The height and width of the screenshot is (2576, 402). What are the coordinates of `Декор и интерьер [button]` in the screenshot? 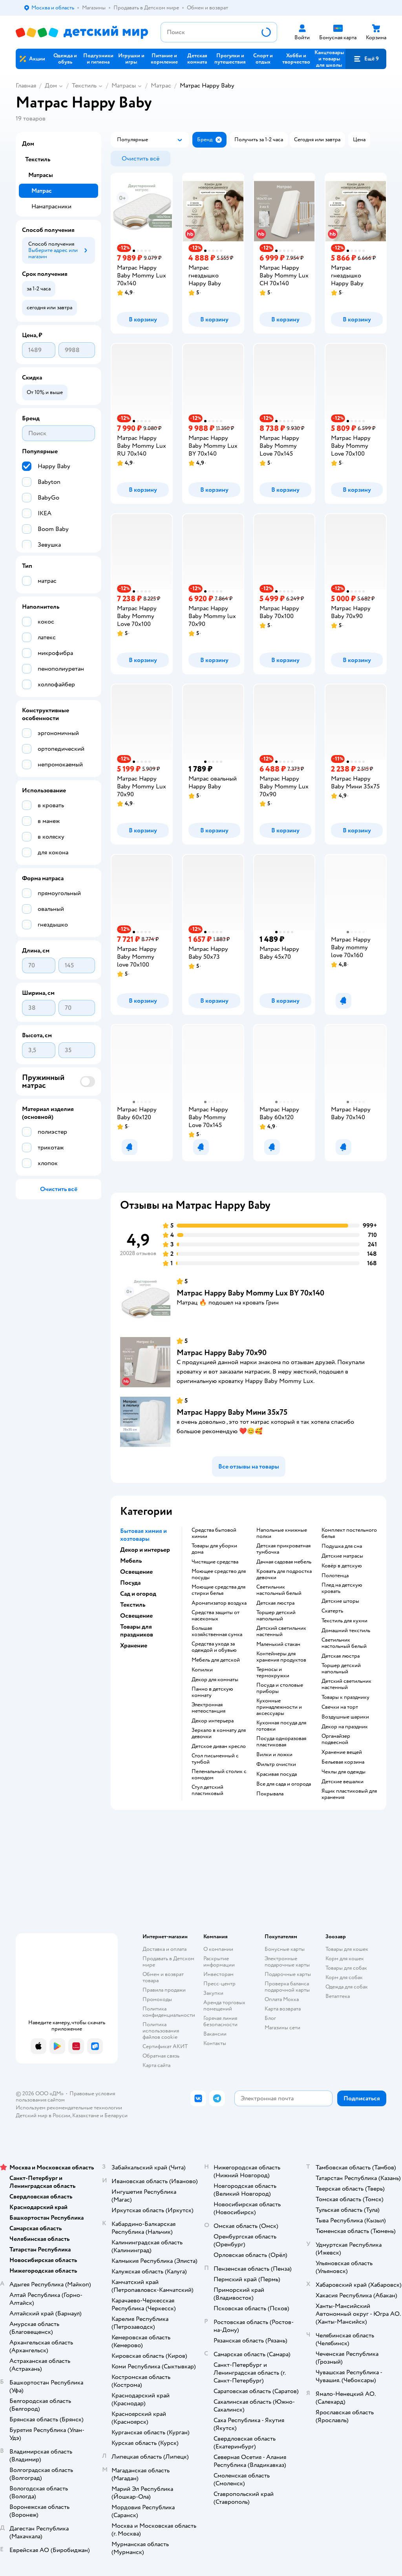 It's located at (145, 1550).